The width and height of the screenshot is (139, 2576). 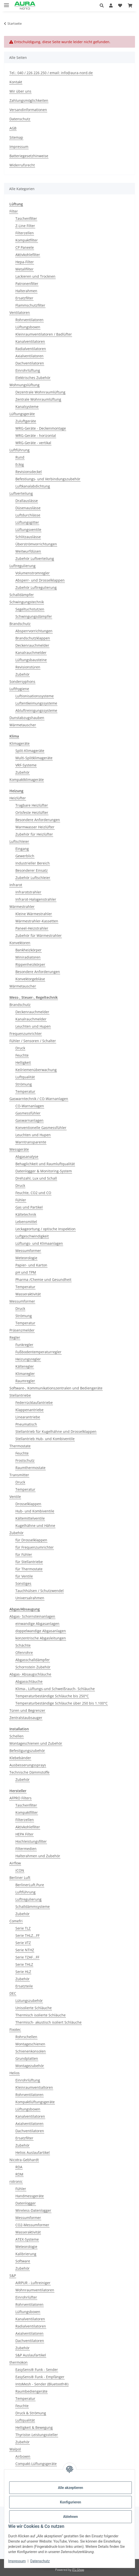 I want to click on Leuchten und Hupen, so click(x=33, y=1026).